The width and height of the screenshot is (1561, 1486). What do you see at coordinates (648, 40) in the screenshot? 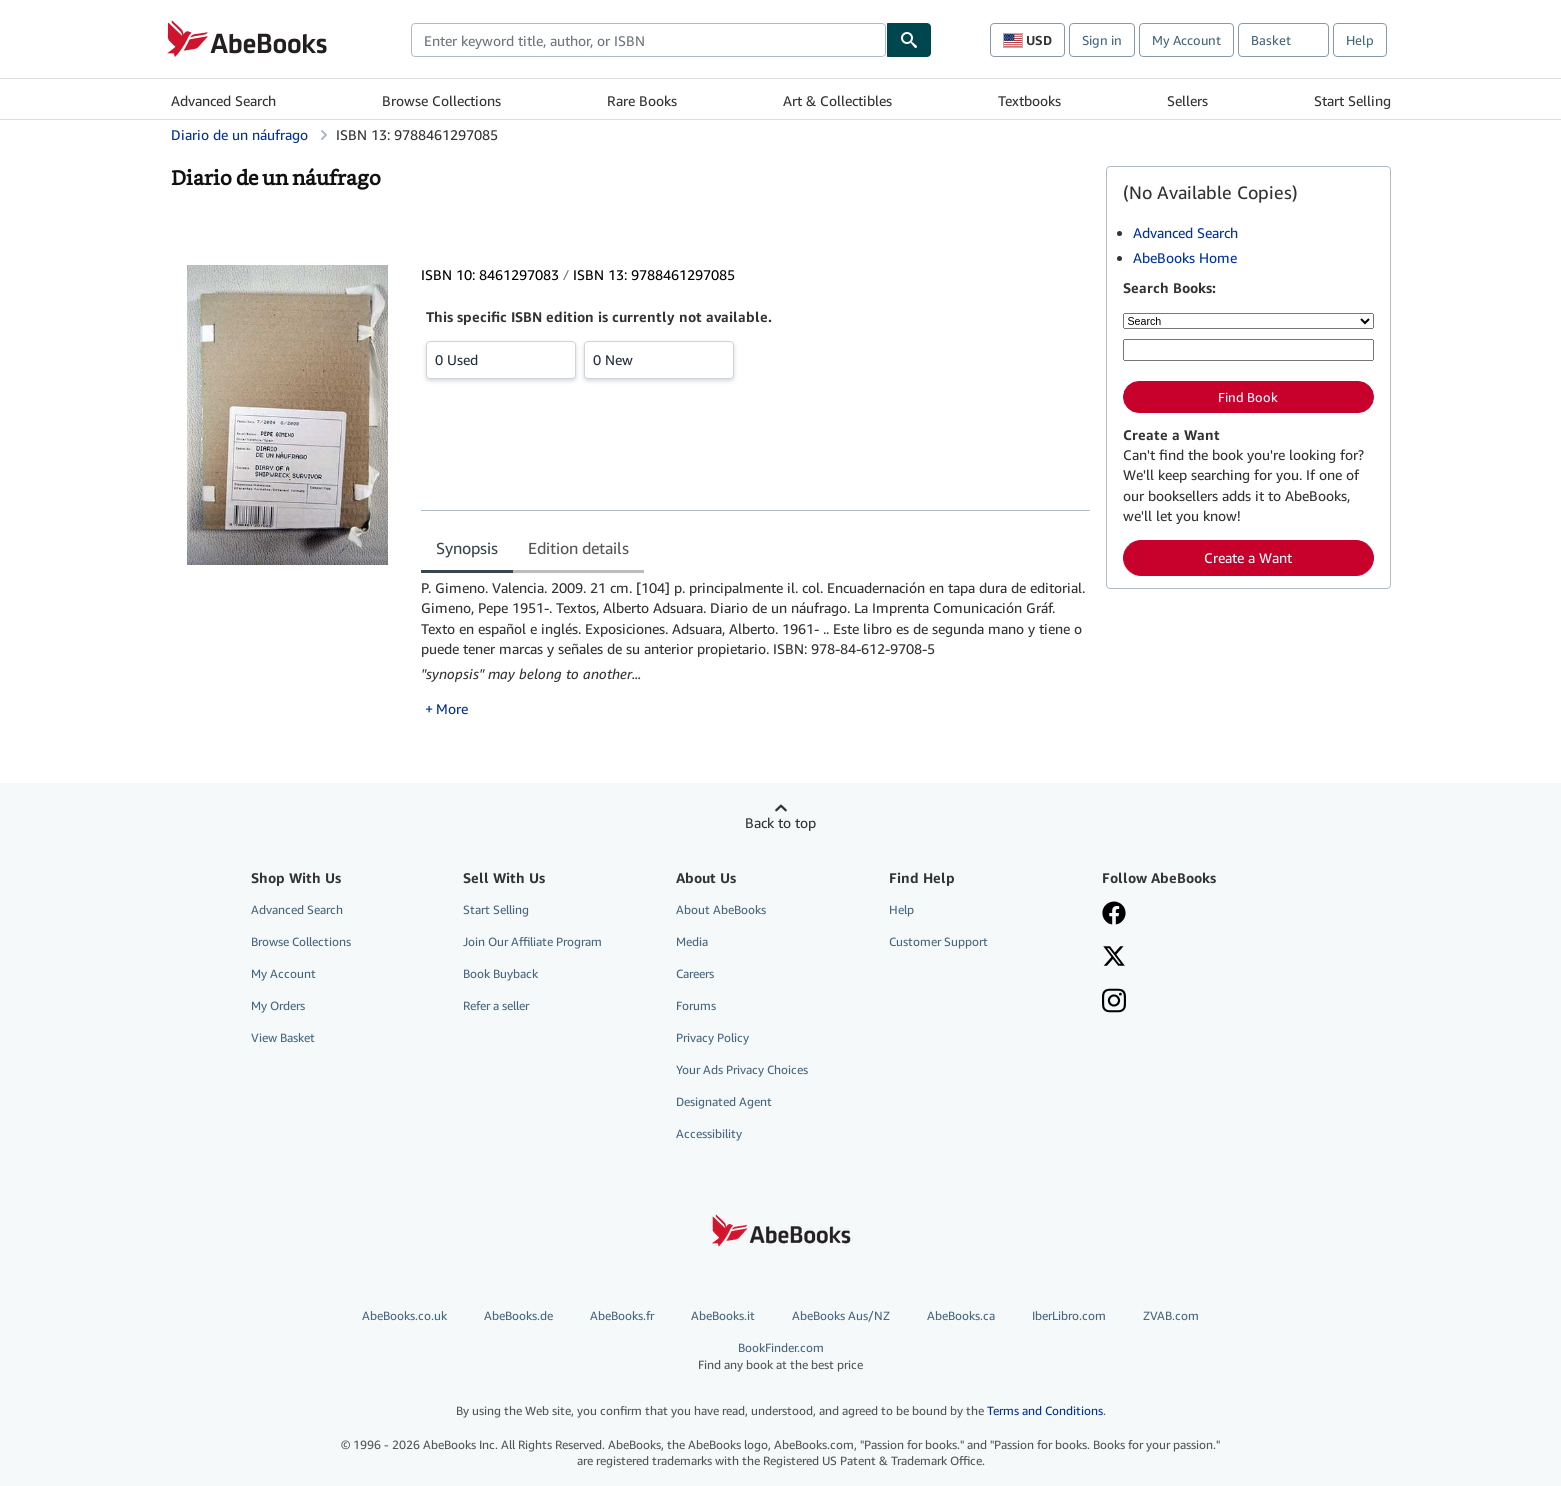
I see `[combobox]` at bounding box center [648, 40].